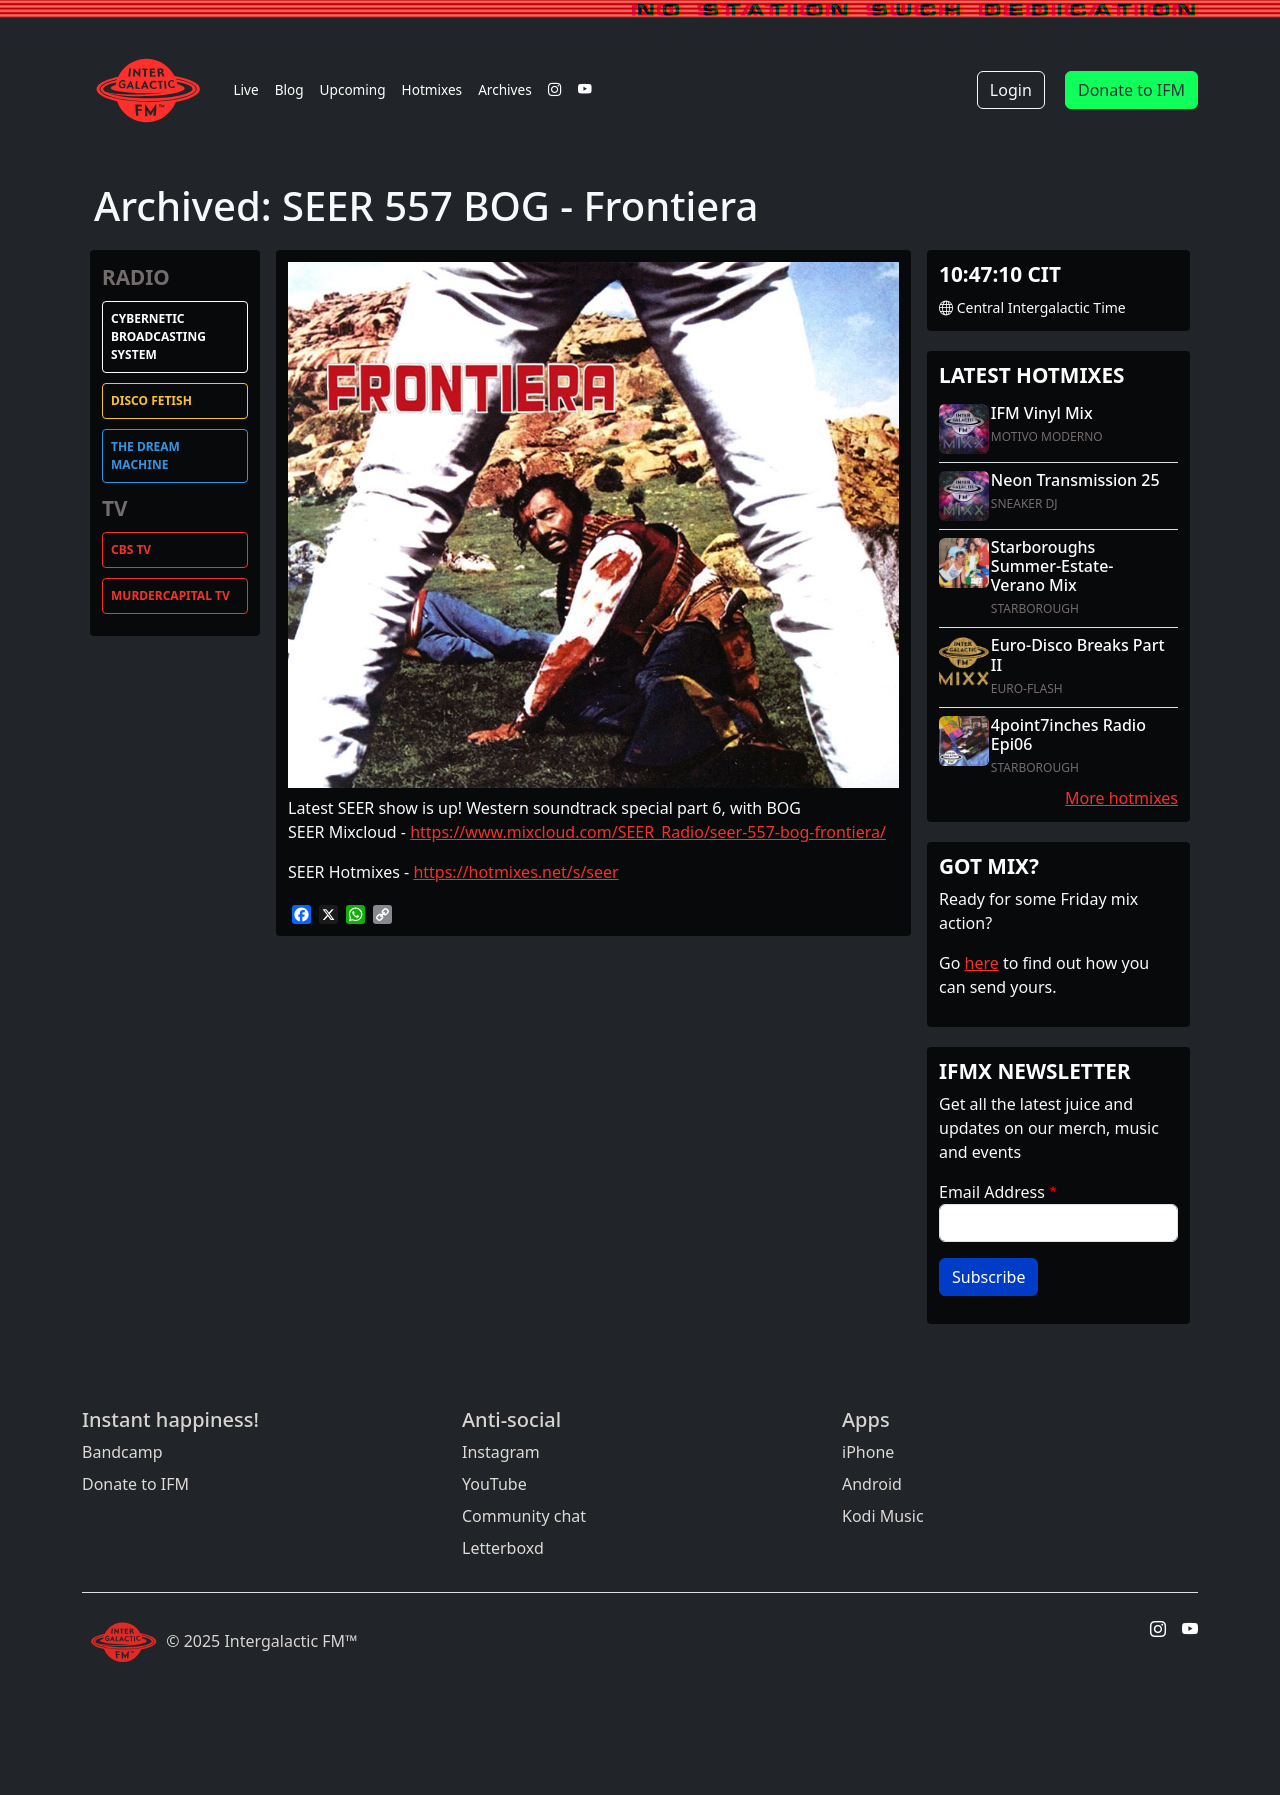  I want to click on Neon Transmission 25, so click(1075, 480).